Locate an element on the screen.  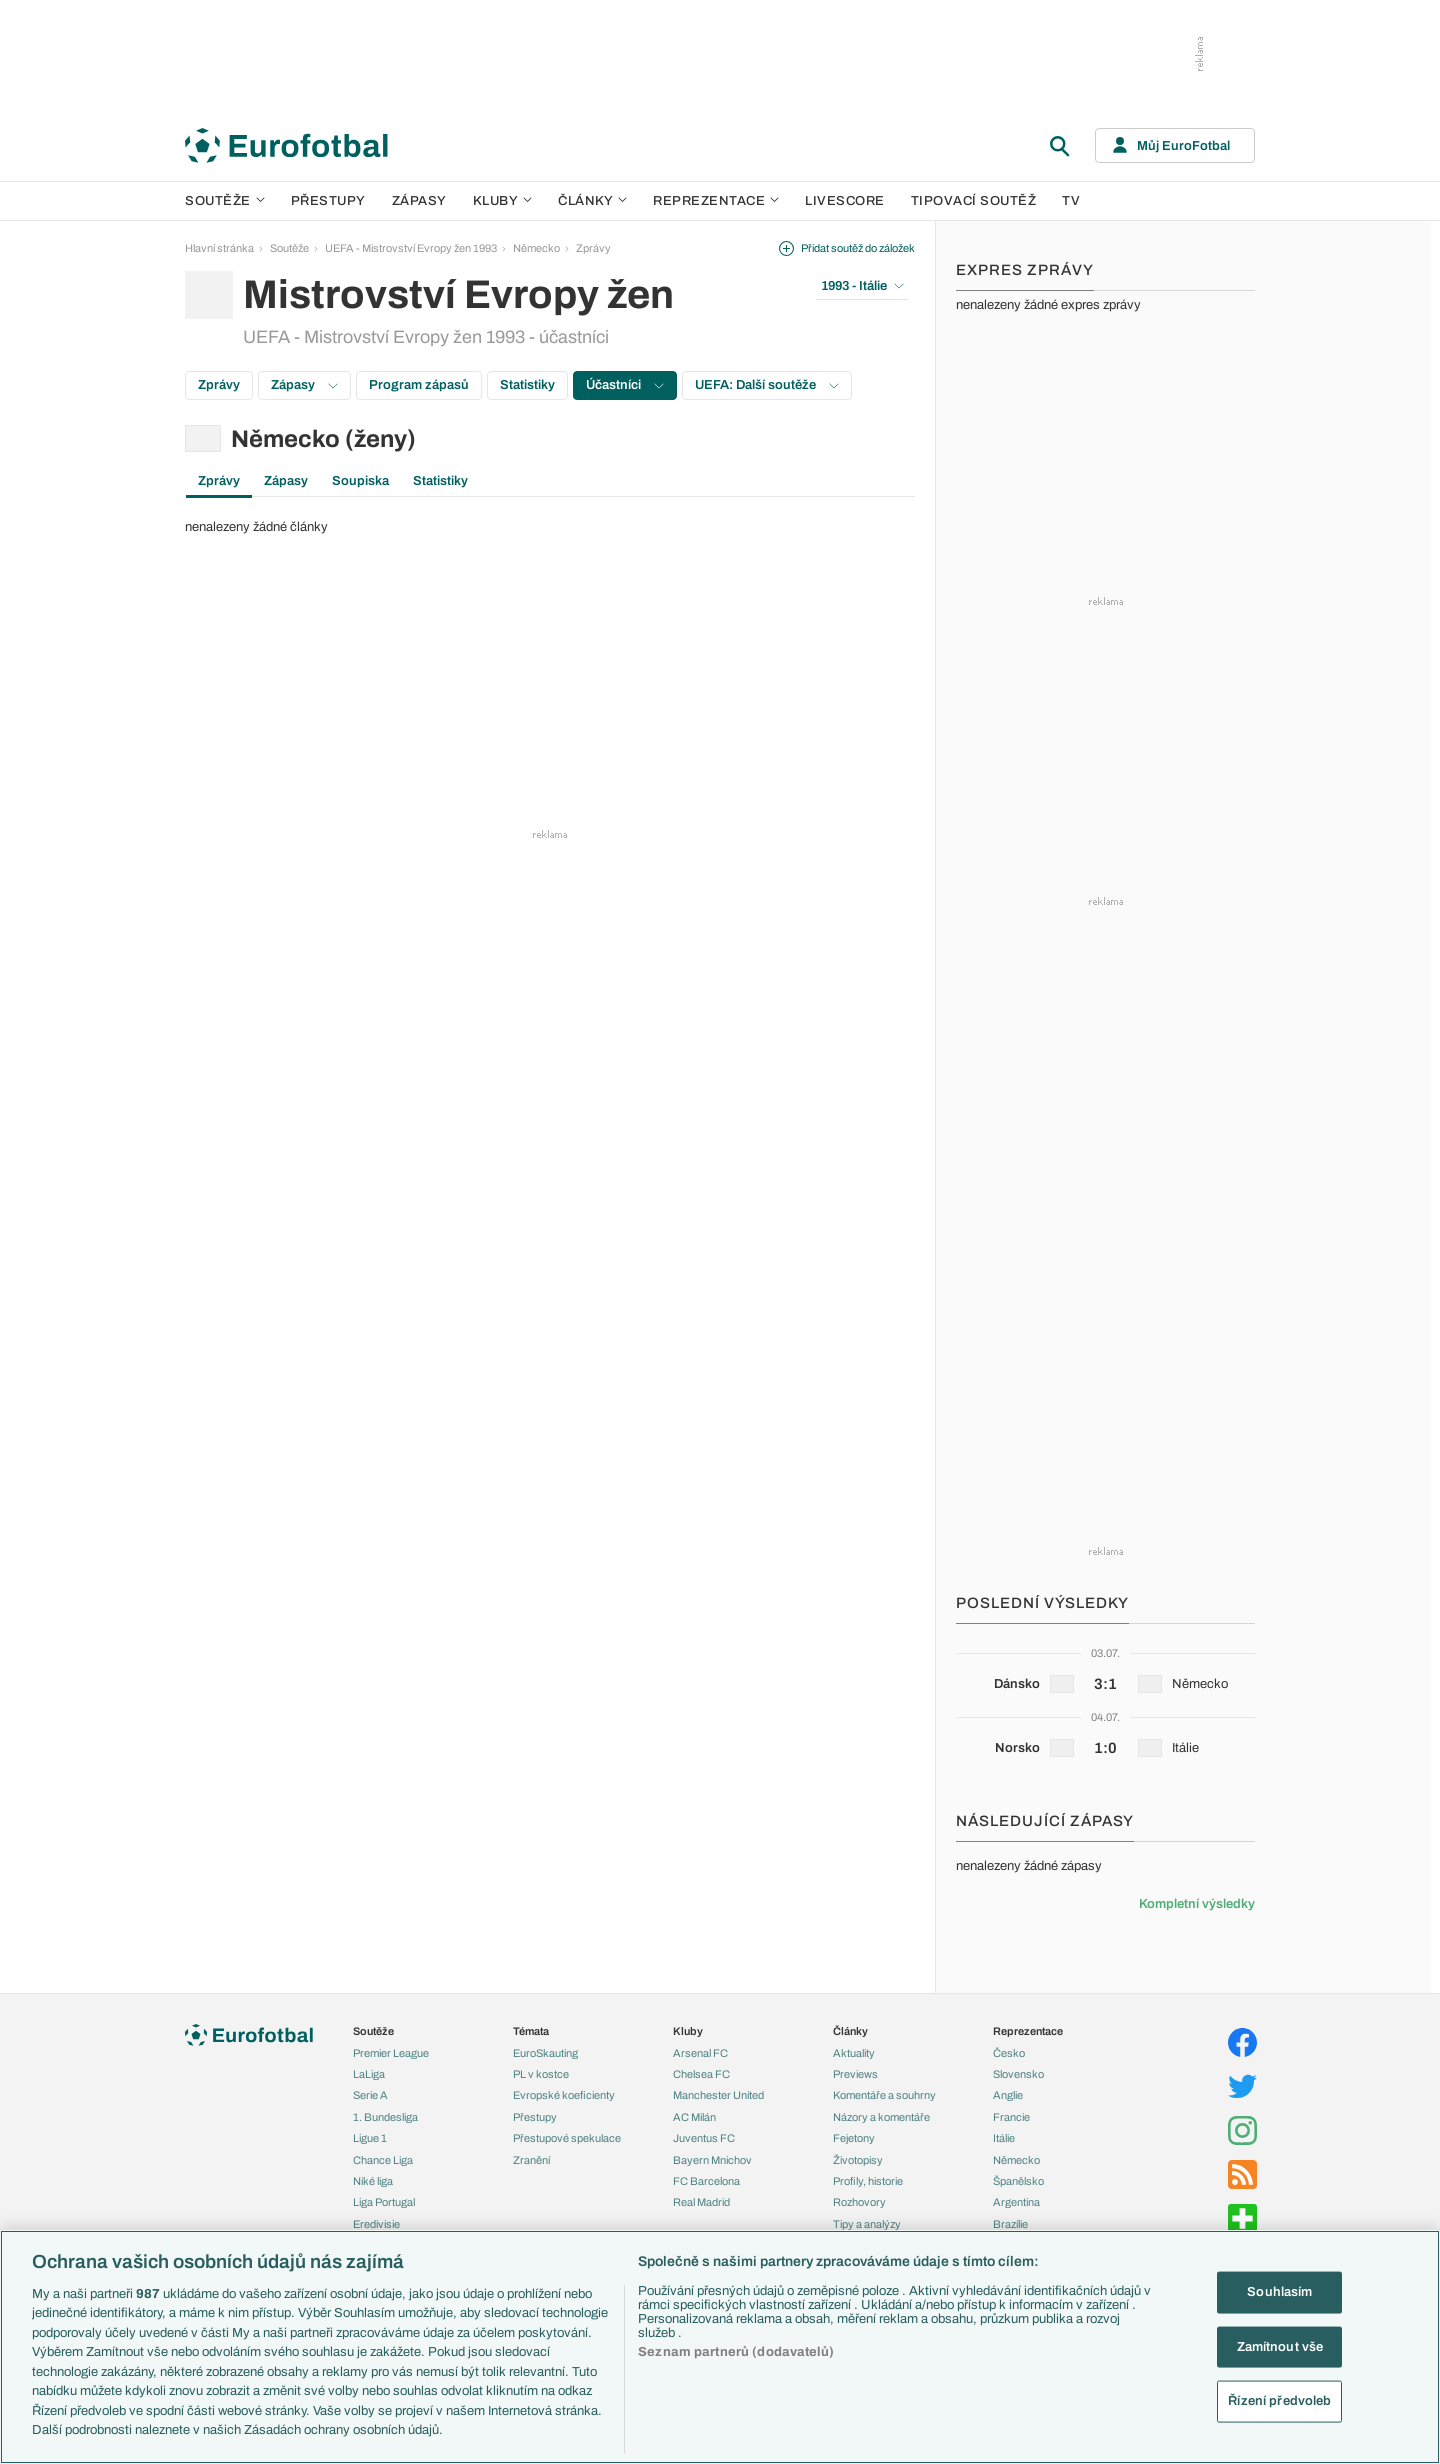
Reprezentace is located at coordinates (716, 201).